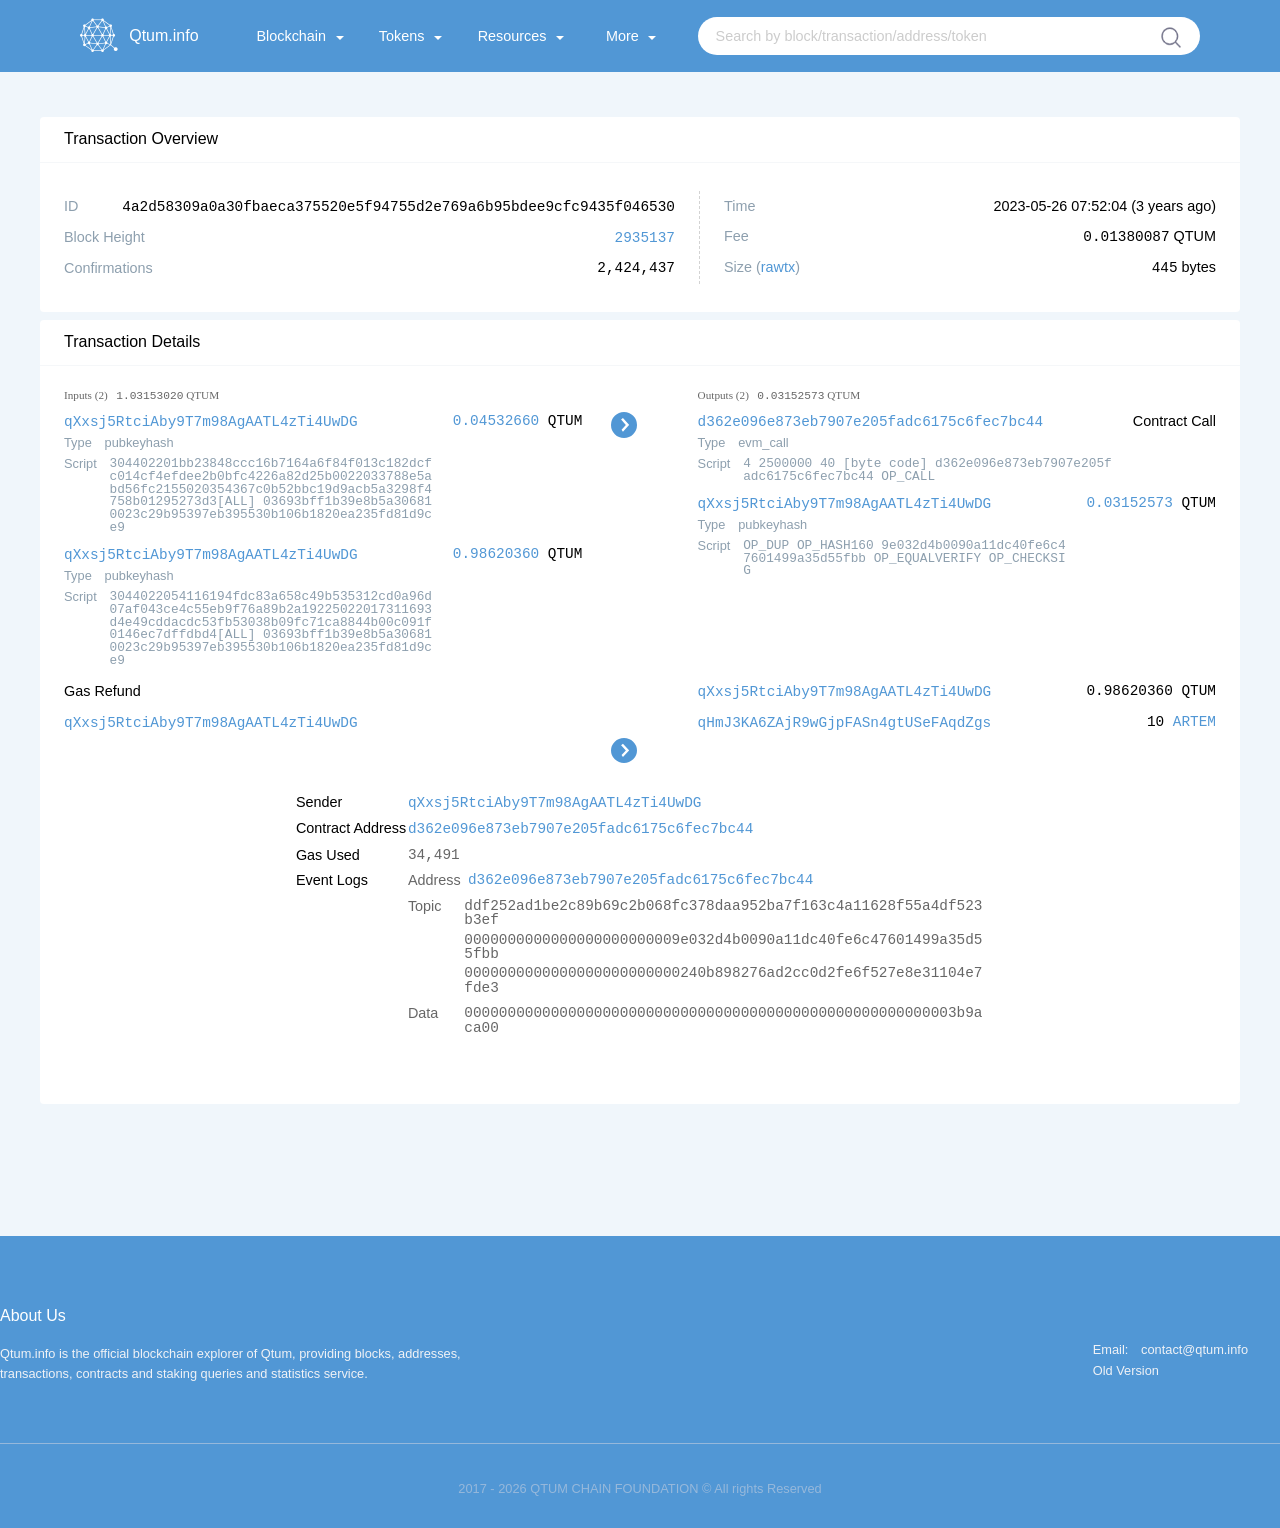 This screenshot has width=1280, height=1528. I want to click on qHmJ3KA6ZAjR9wGjpFASn4gtUSeFAqdZgs, so click(845, 716).